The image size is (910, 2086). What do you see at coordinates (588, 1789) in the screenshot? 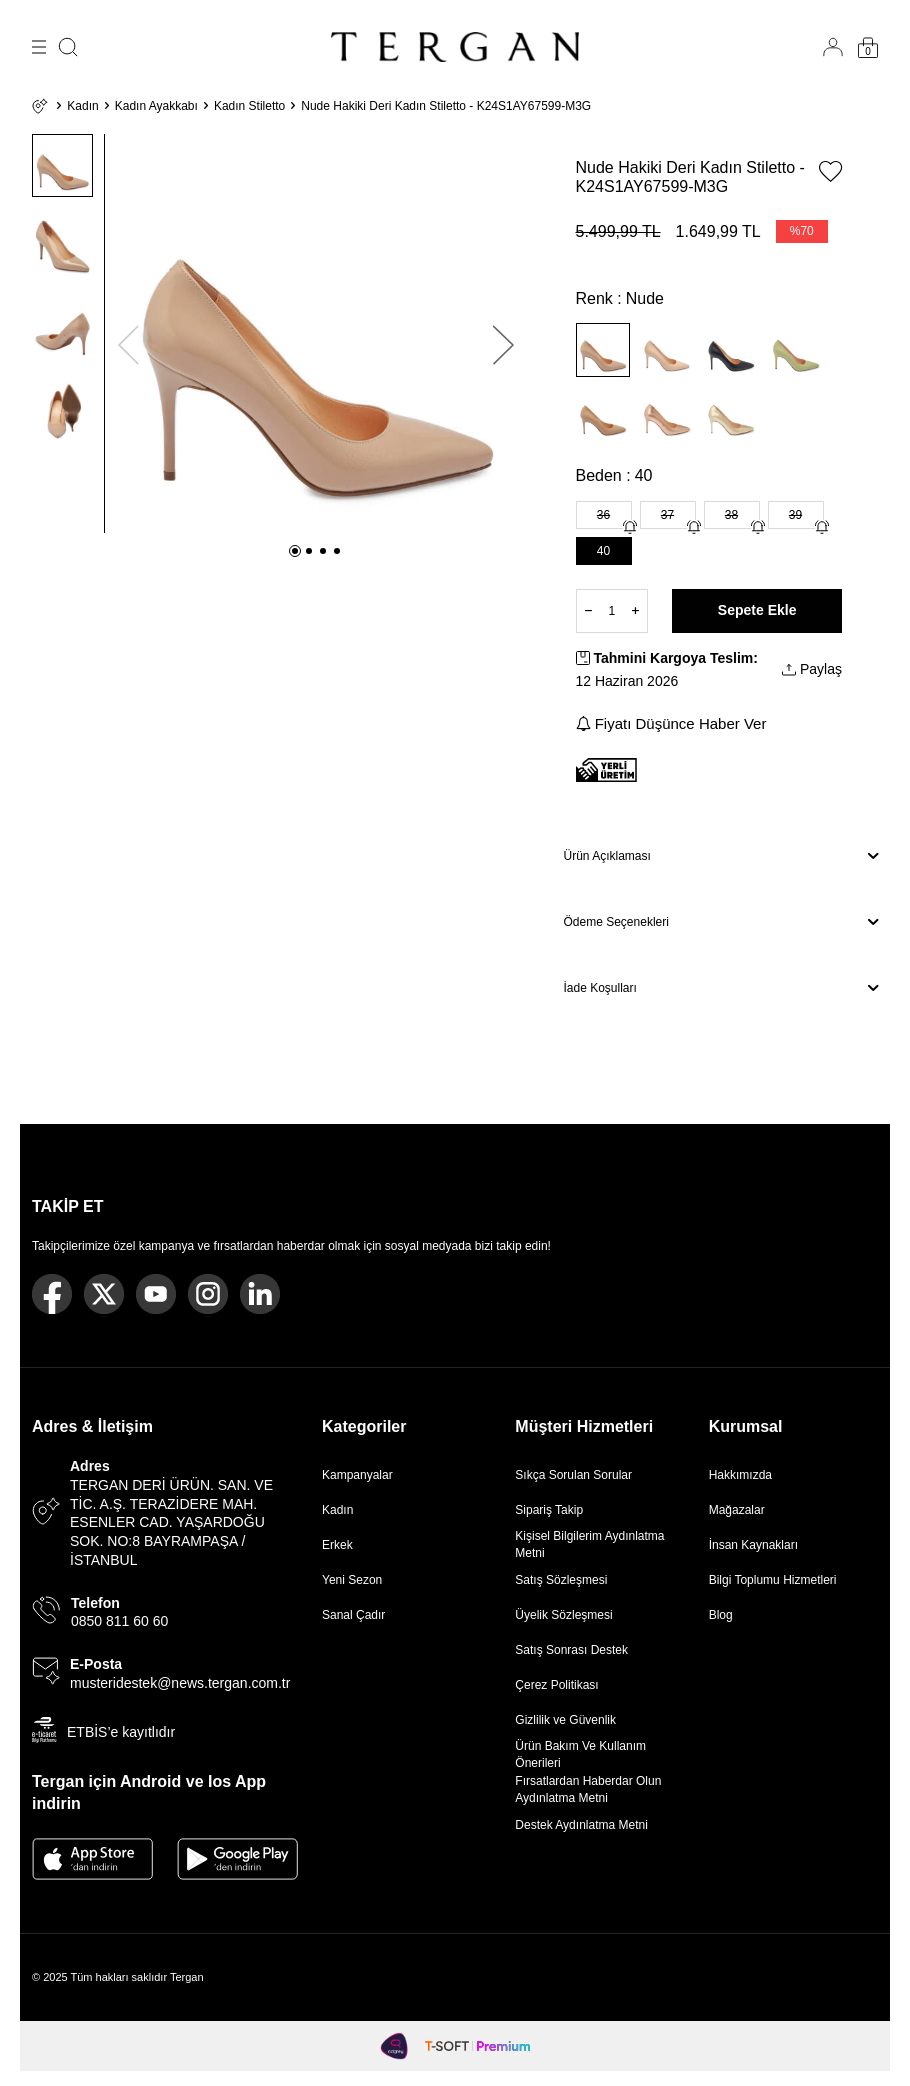
I see `Fırsatlardan Haberdar Olun Aydınlatma Metni` at bounding box center [588, 1789].